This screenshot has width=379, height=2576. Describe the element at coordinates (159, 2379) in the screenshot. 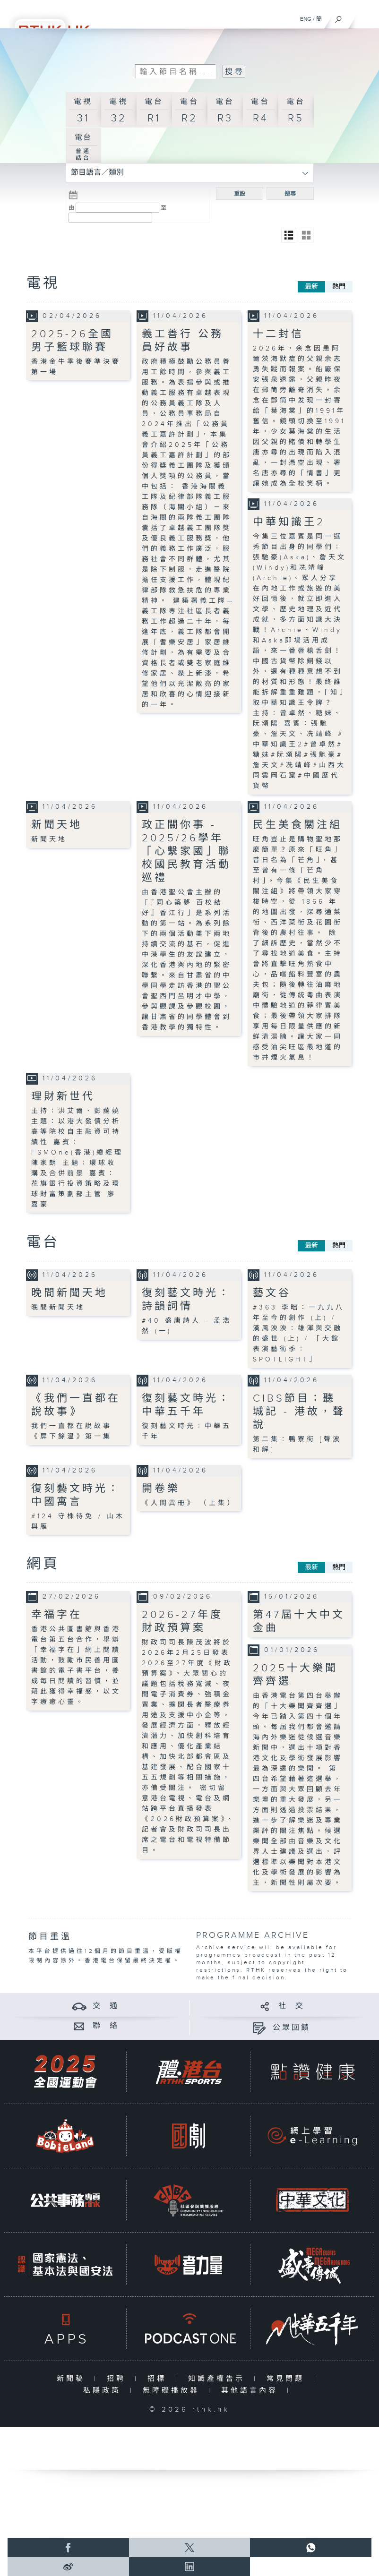

I see `招標` at that location.